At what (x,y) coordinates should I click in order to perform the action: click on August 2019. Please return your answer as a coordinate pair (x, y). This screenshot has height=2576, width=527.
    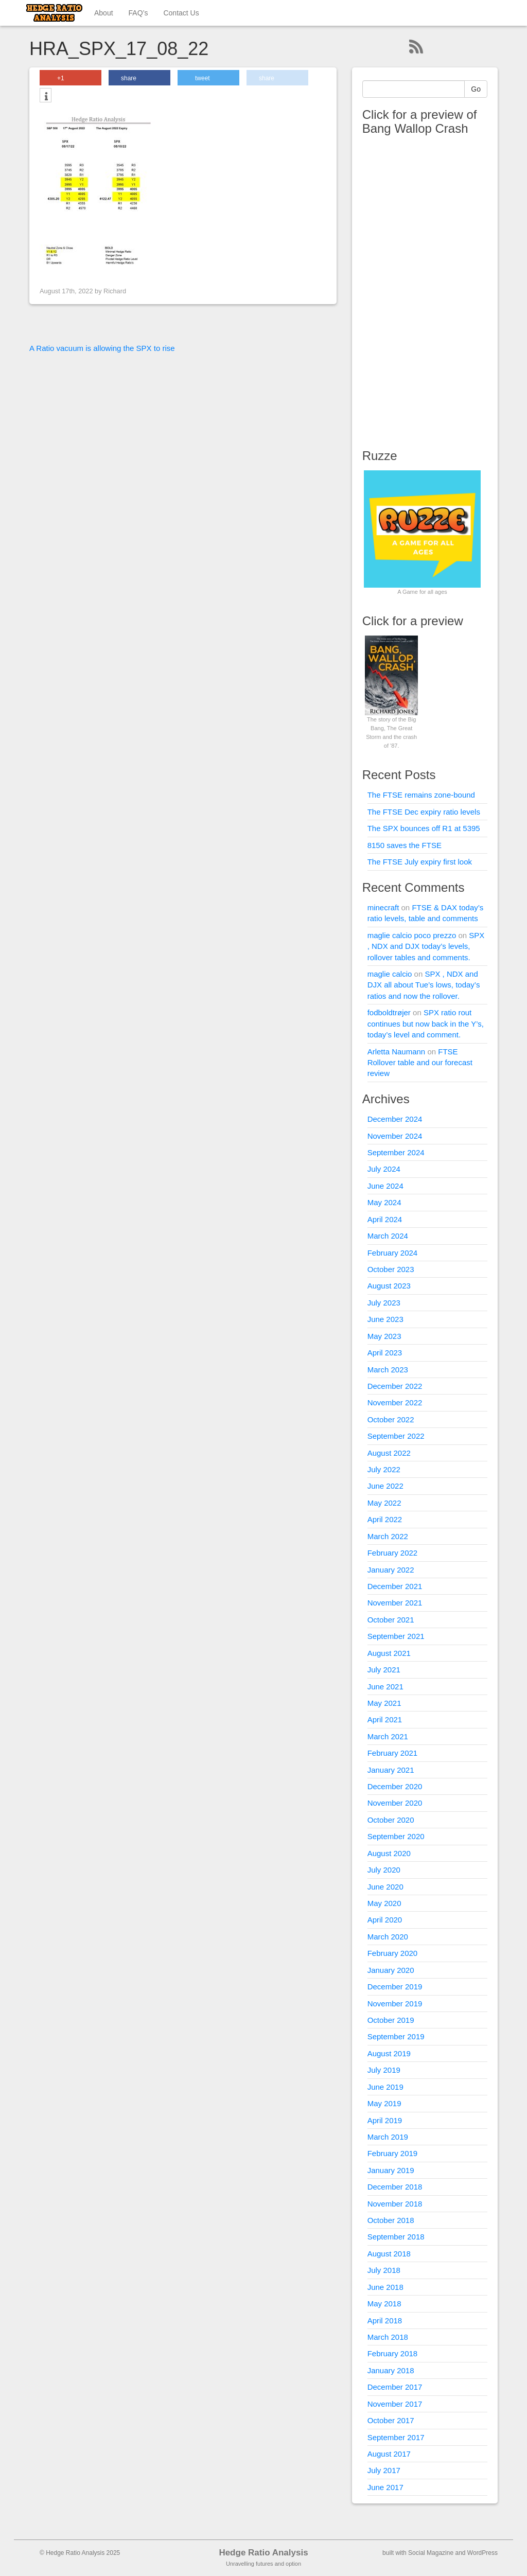
    Looking at the image, I should click on (389, 2053).